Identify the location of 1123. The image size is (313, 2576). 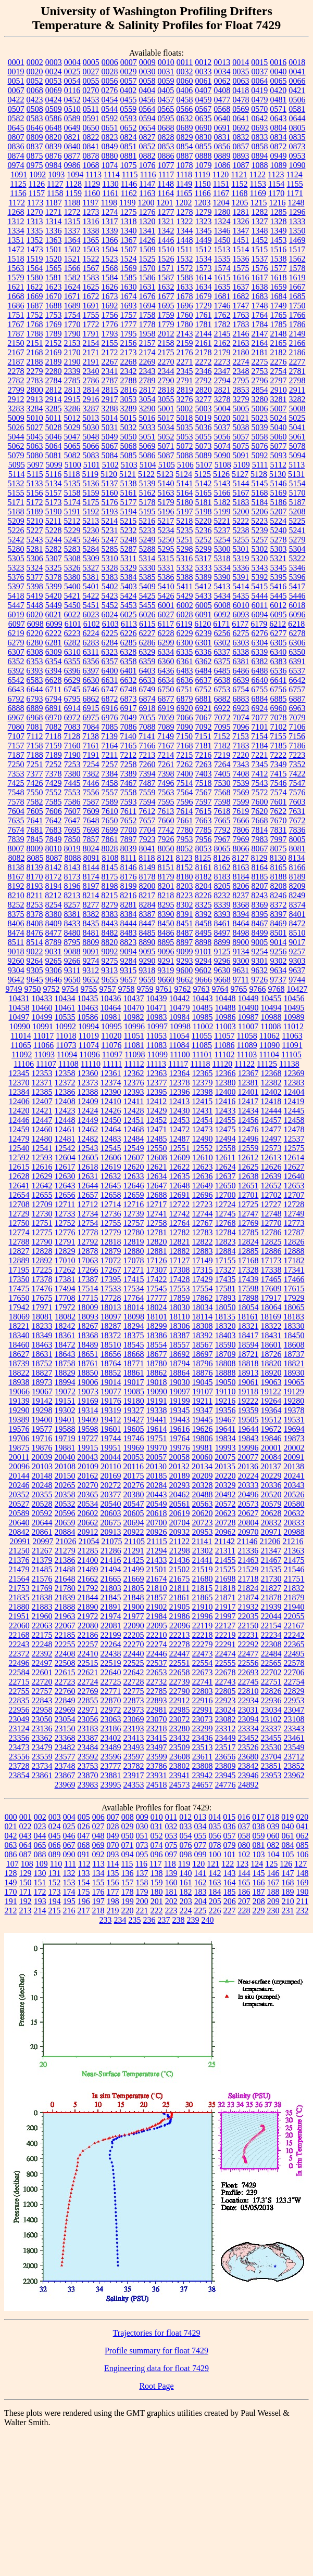
(276, 174).